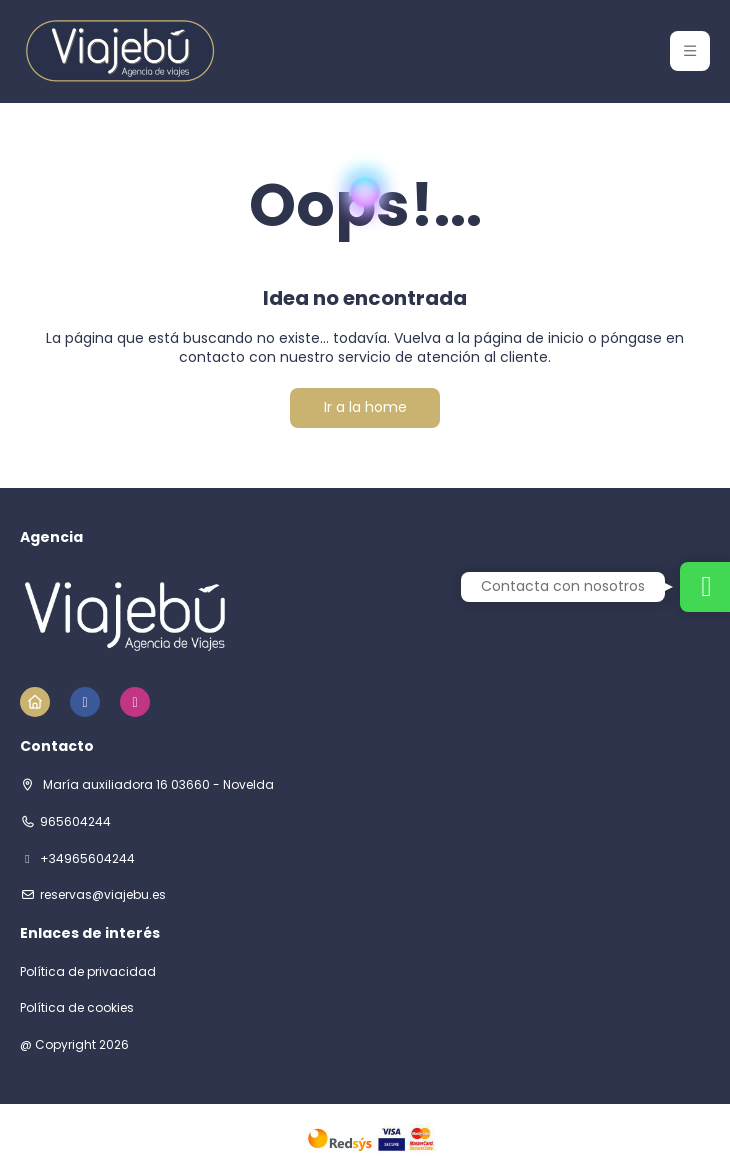 This screenshot has height=1174, width=730. I want to click on Política de privacidad, so click(88, 972).